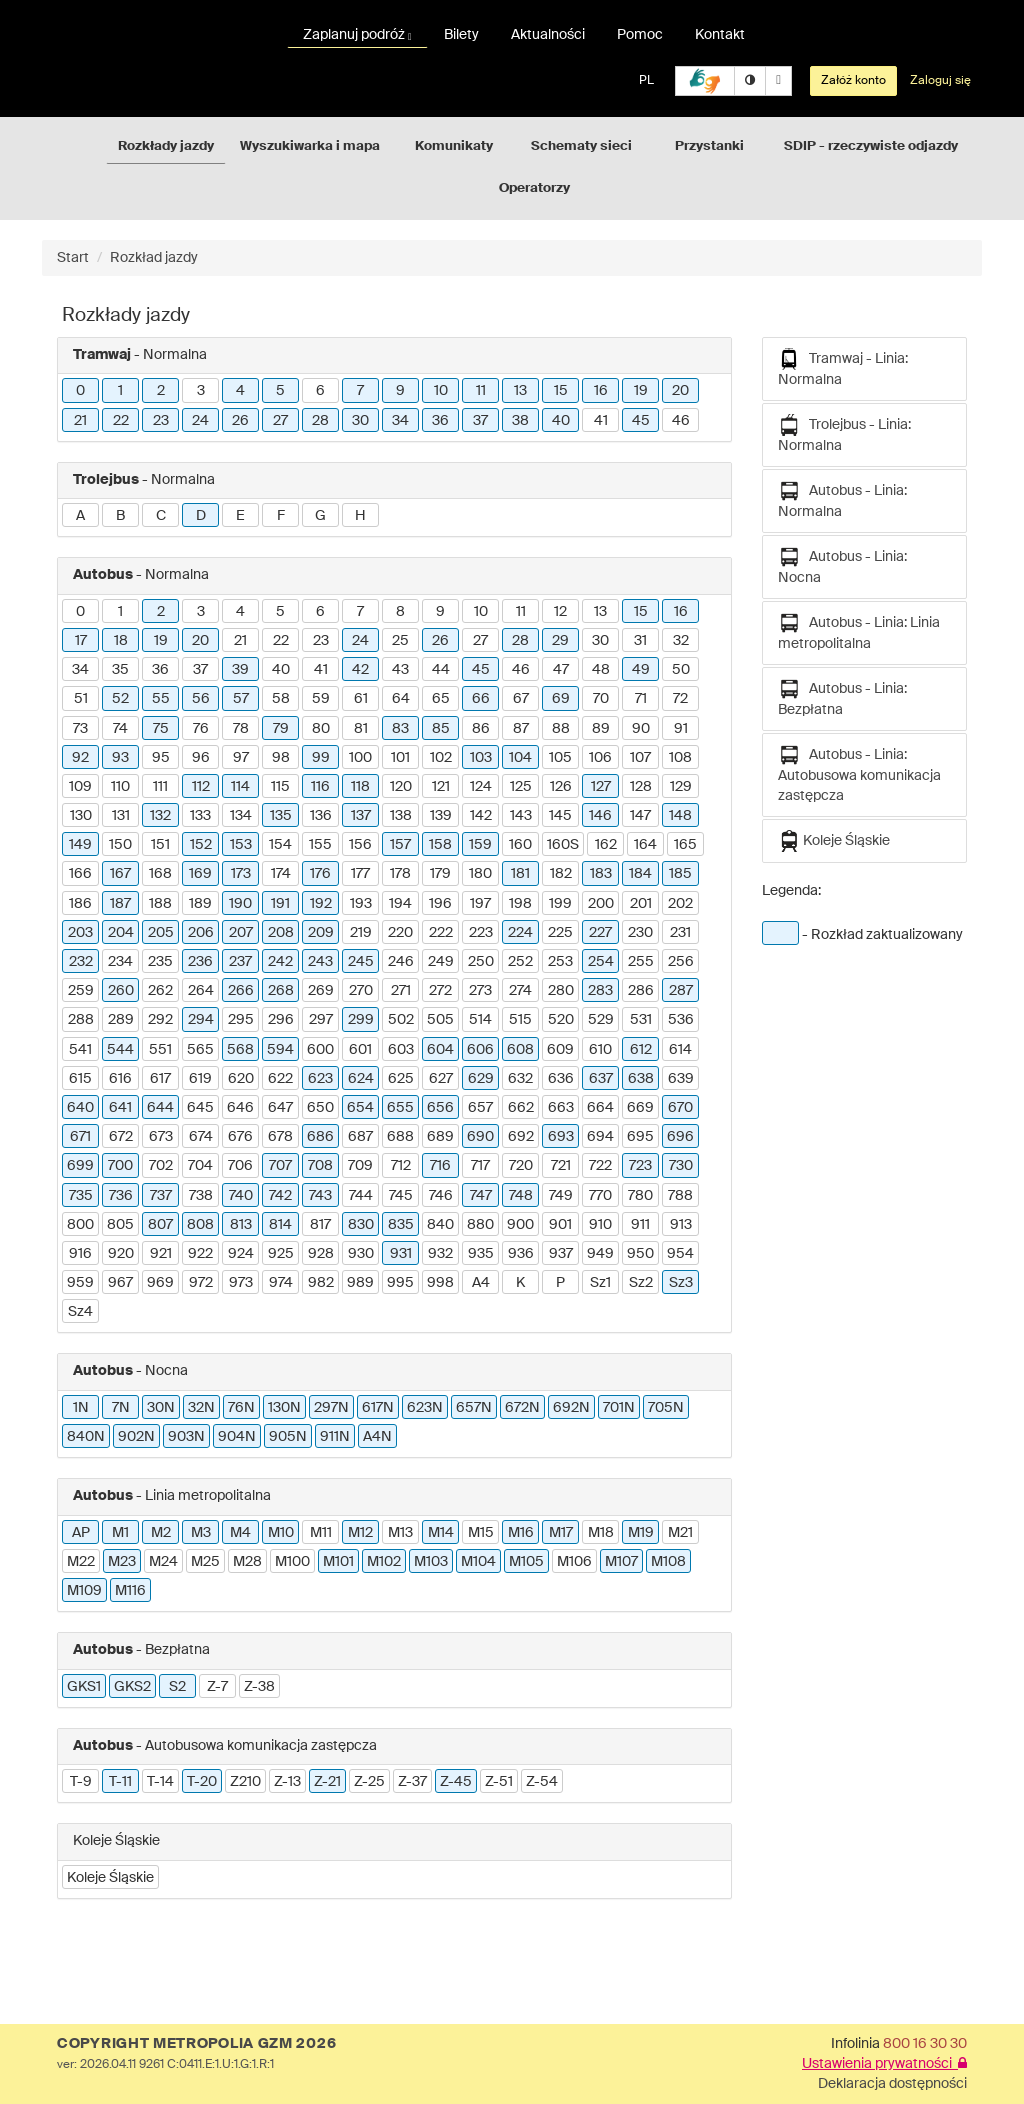 This screenshot has height=2104, width=1024. What do you see at coordinates (481, 729) in the screenshot?
I see `86 [button]` at bounding box center [481, 729].